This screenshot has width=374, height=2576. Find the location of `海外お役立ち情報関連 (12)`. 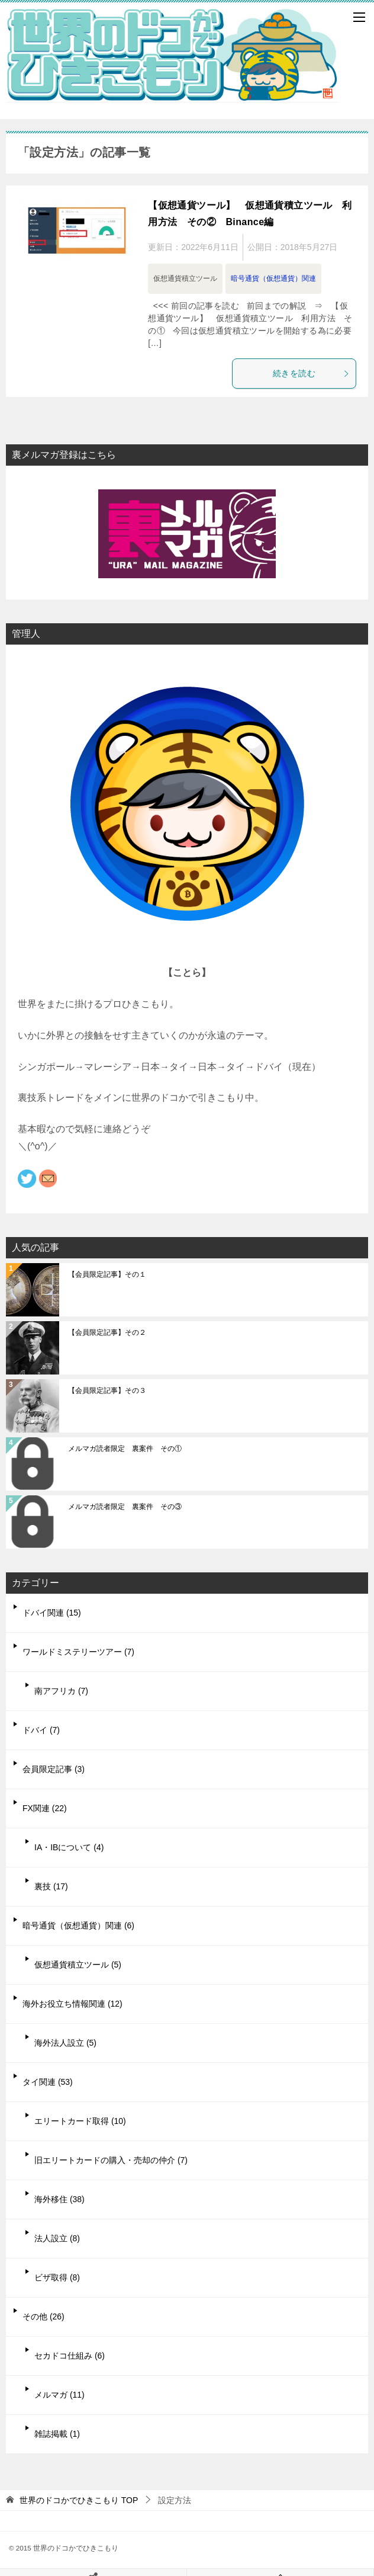

海外お役立ち情報関連 (12) is located at coordinates (72, 2003).